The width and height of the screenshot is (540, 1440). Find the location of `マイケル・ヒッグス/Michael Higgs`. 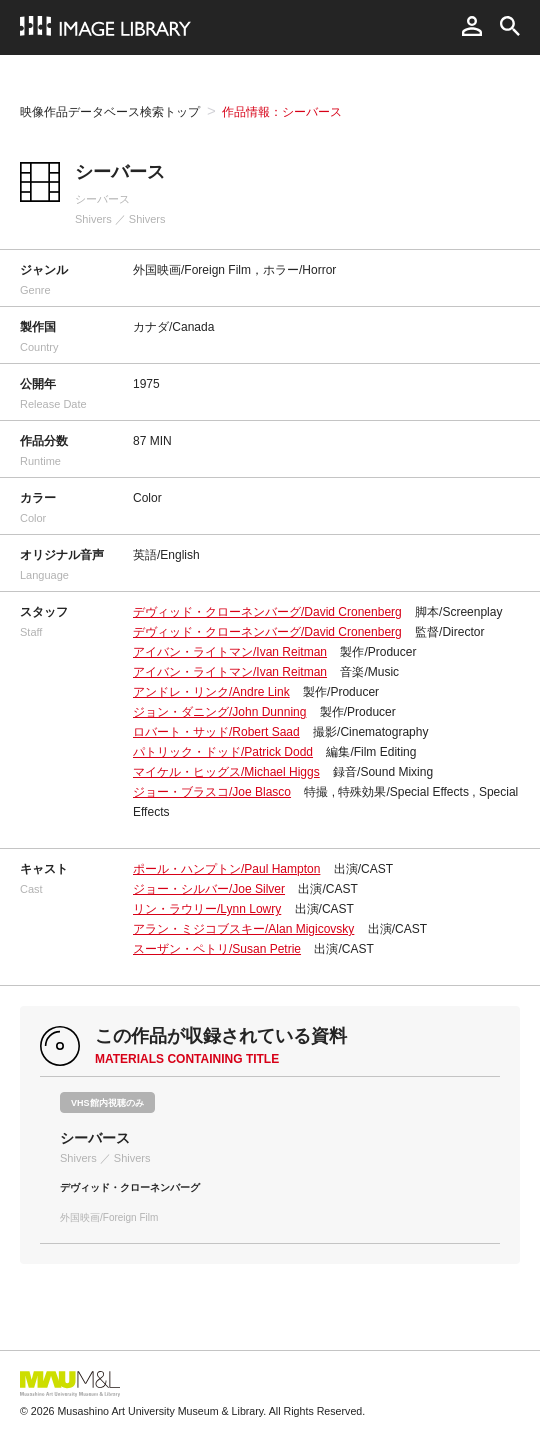

マイケル・ヒッグス/Michael Higgs is located at coordinates (226, 772).